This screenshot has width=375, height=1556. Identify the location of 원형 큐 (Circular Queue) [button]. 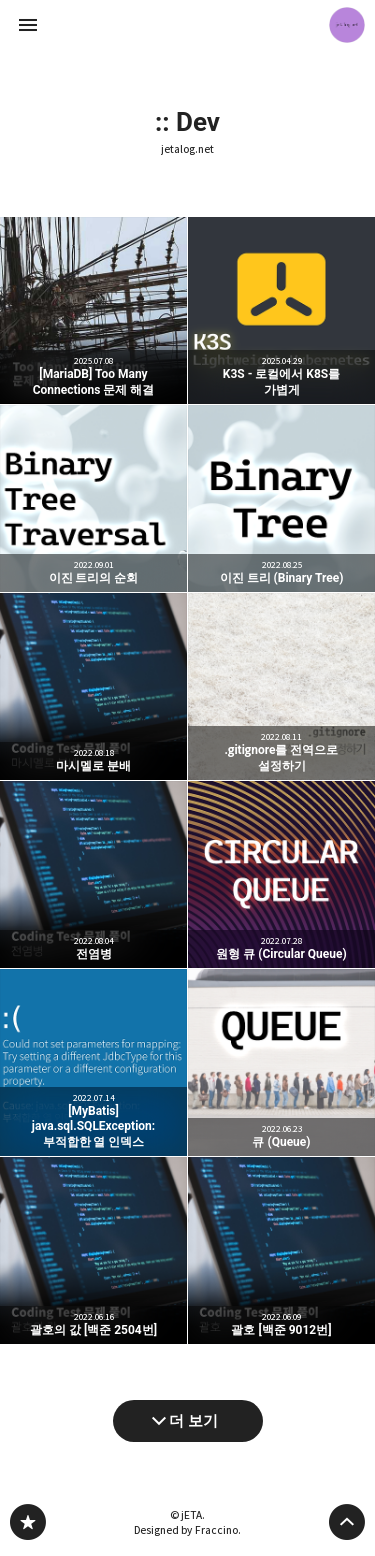
(281, 874).